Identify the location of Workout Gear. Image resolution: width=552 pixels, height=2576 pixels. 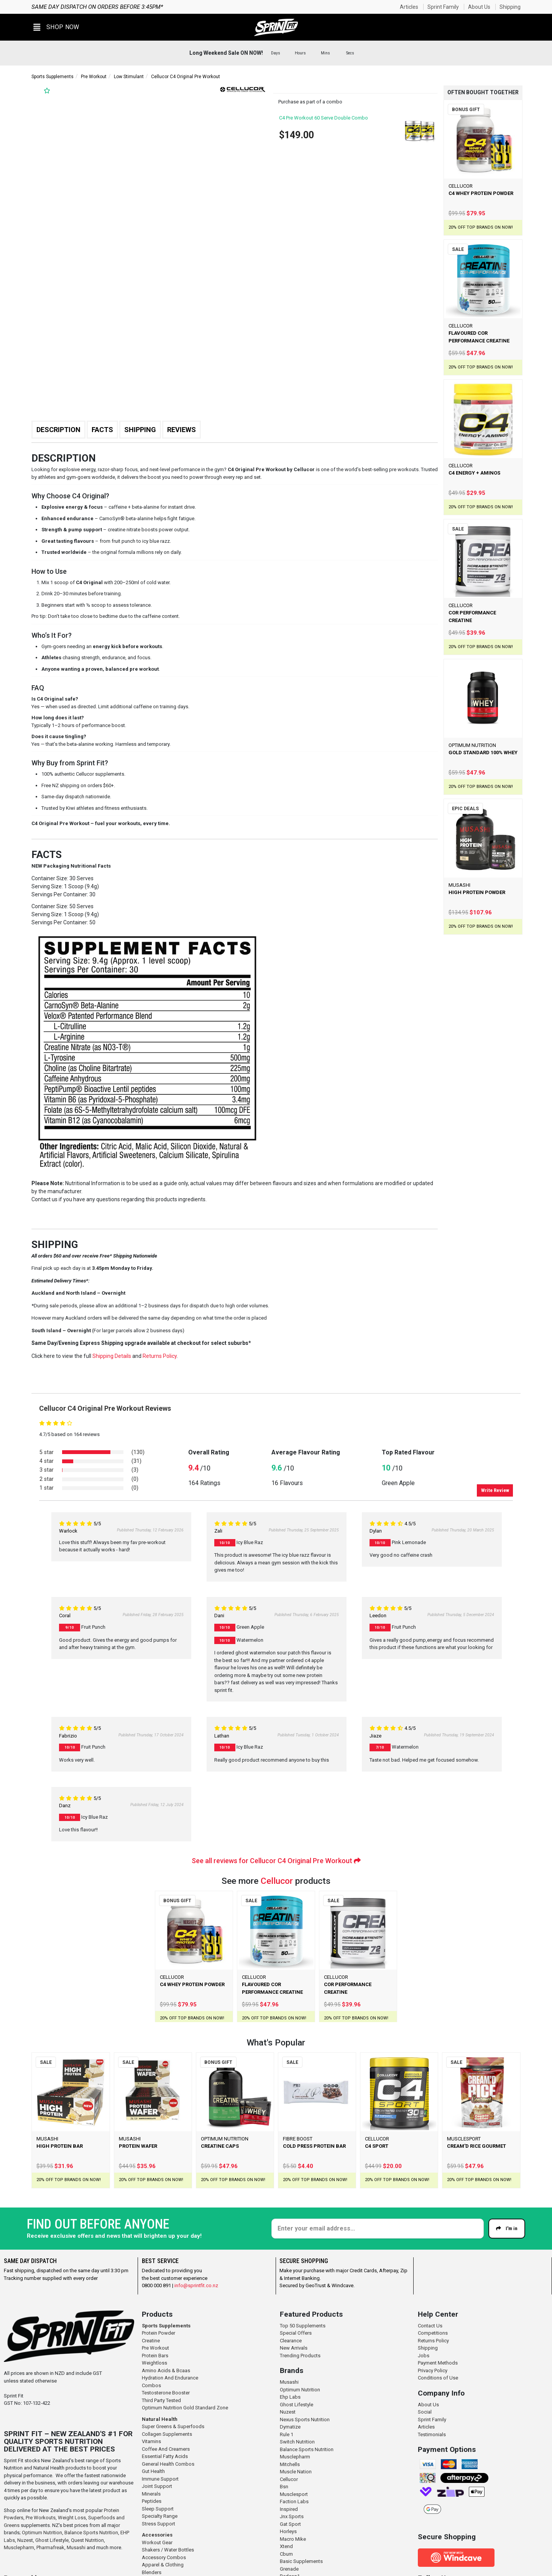
(157, 2542).